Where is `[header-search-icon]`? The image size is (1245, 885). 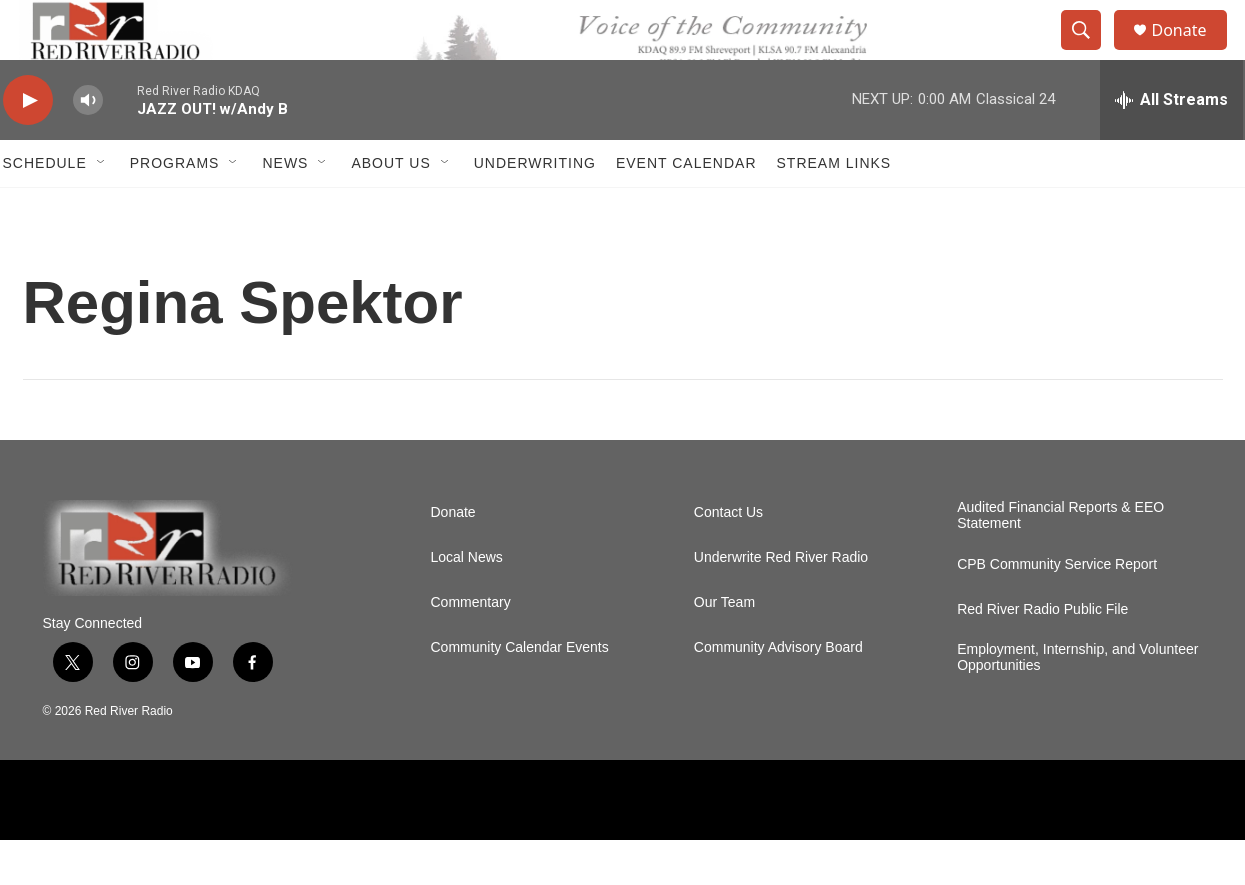 [header-search-icon] is located at coordinates (1091, 53).